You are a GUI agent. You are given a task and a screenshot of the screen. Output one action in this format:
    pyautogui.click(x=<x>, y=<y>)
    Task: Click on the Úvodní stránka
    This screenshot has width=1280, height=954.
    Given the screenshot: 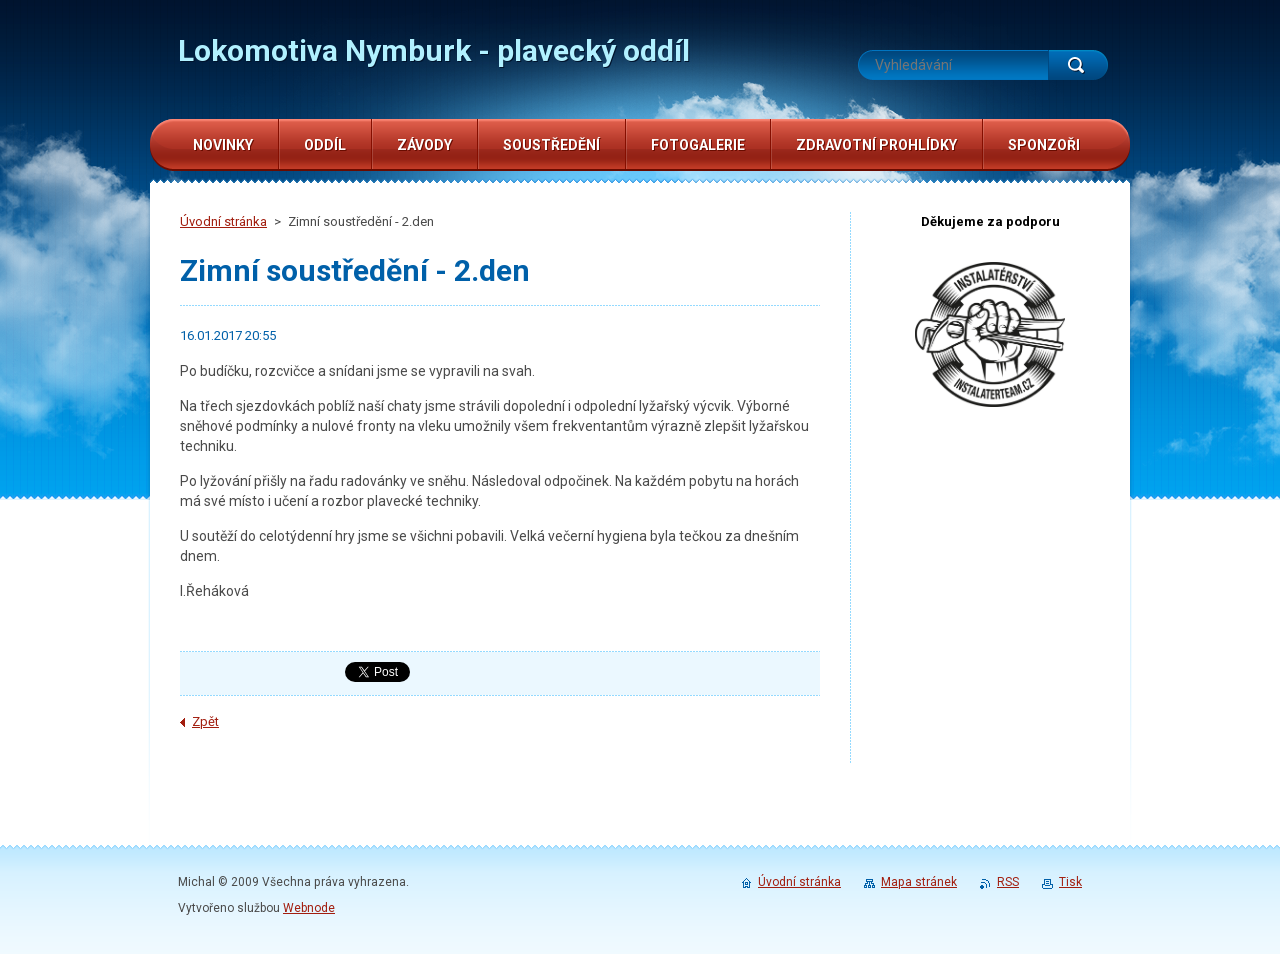 What is the action you would take?
    pyautogui.click(x=223, y=221)
    